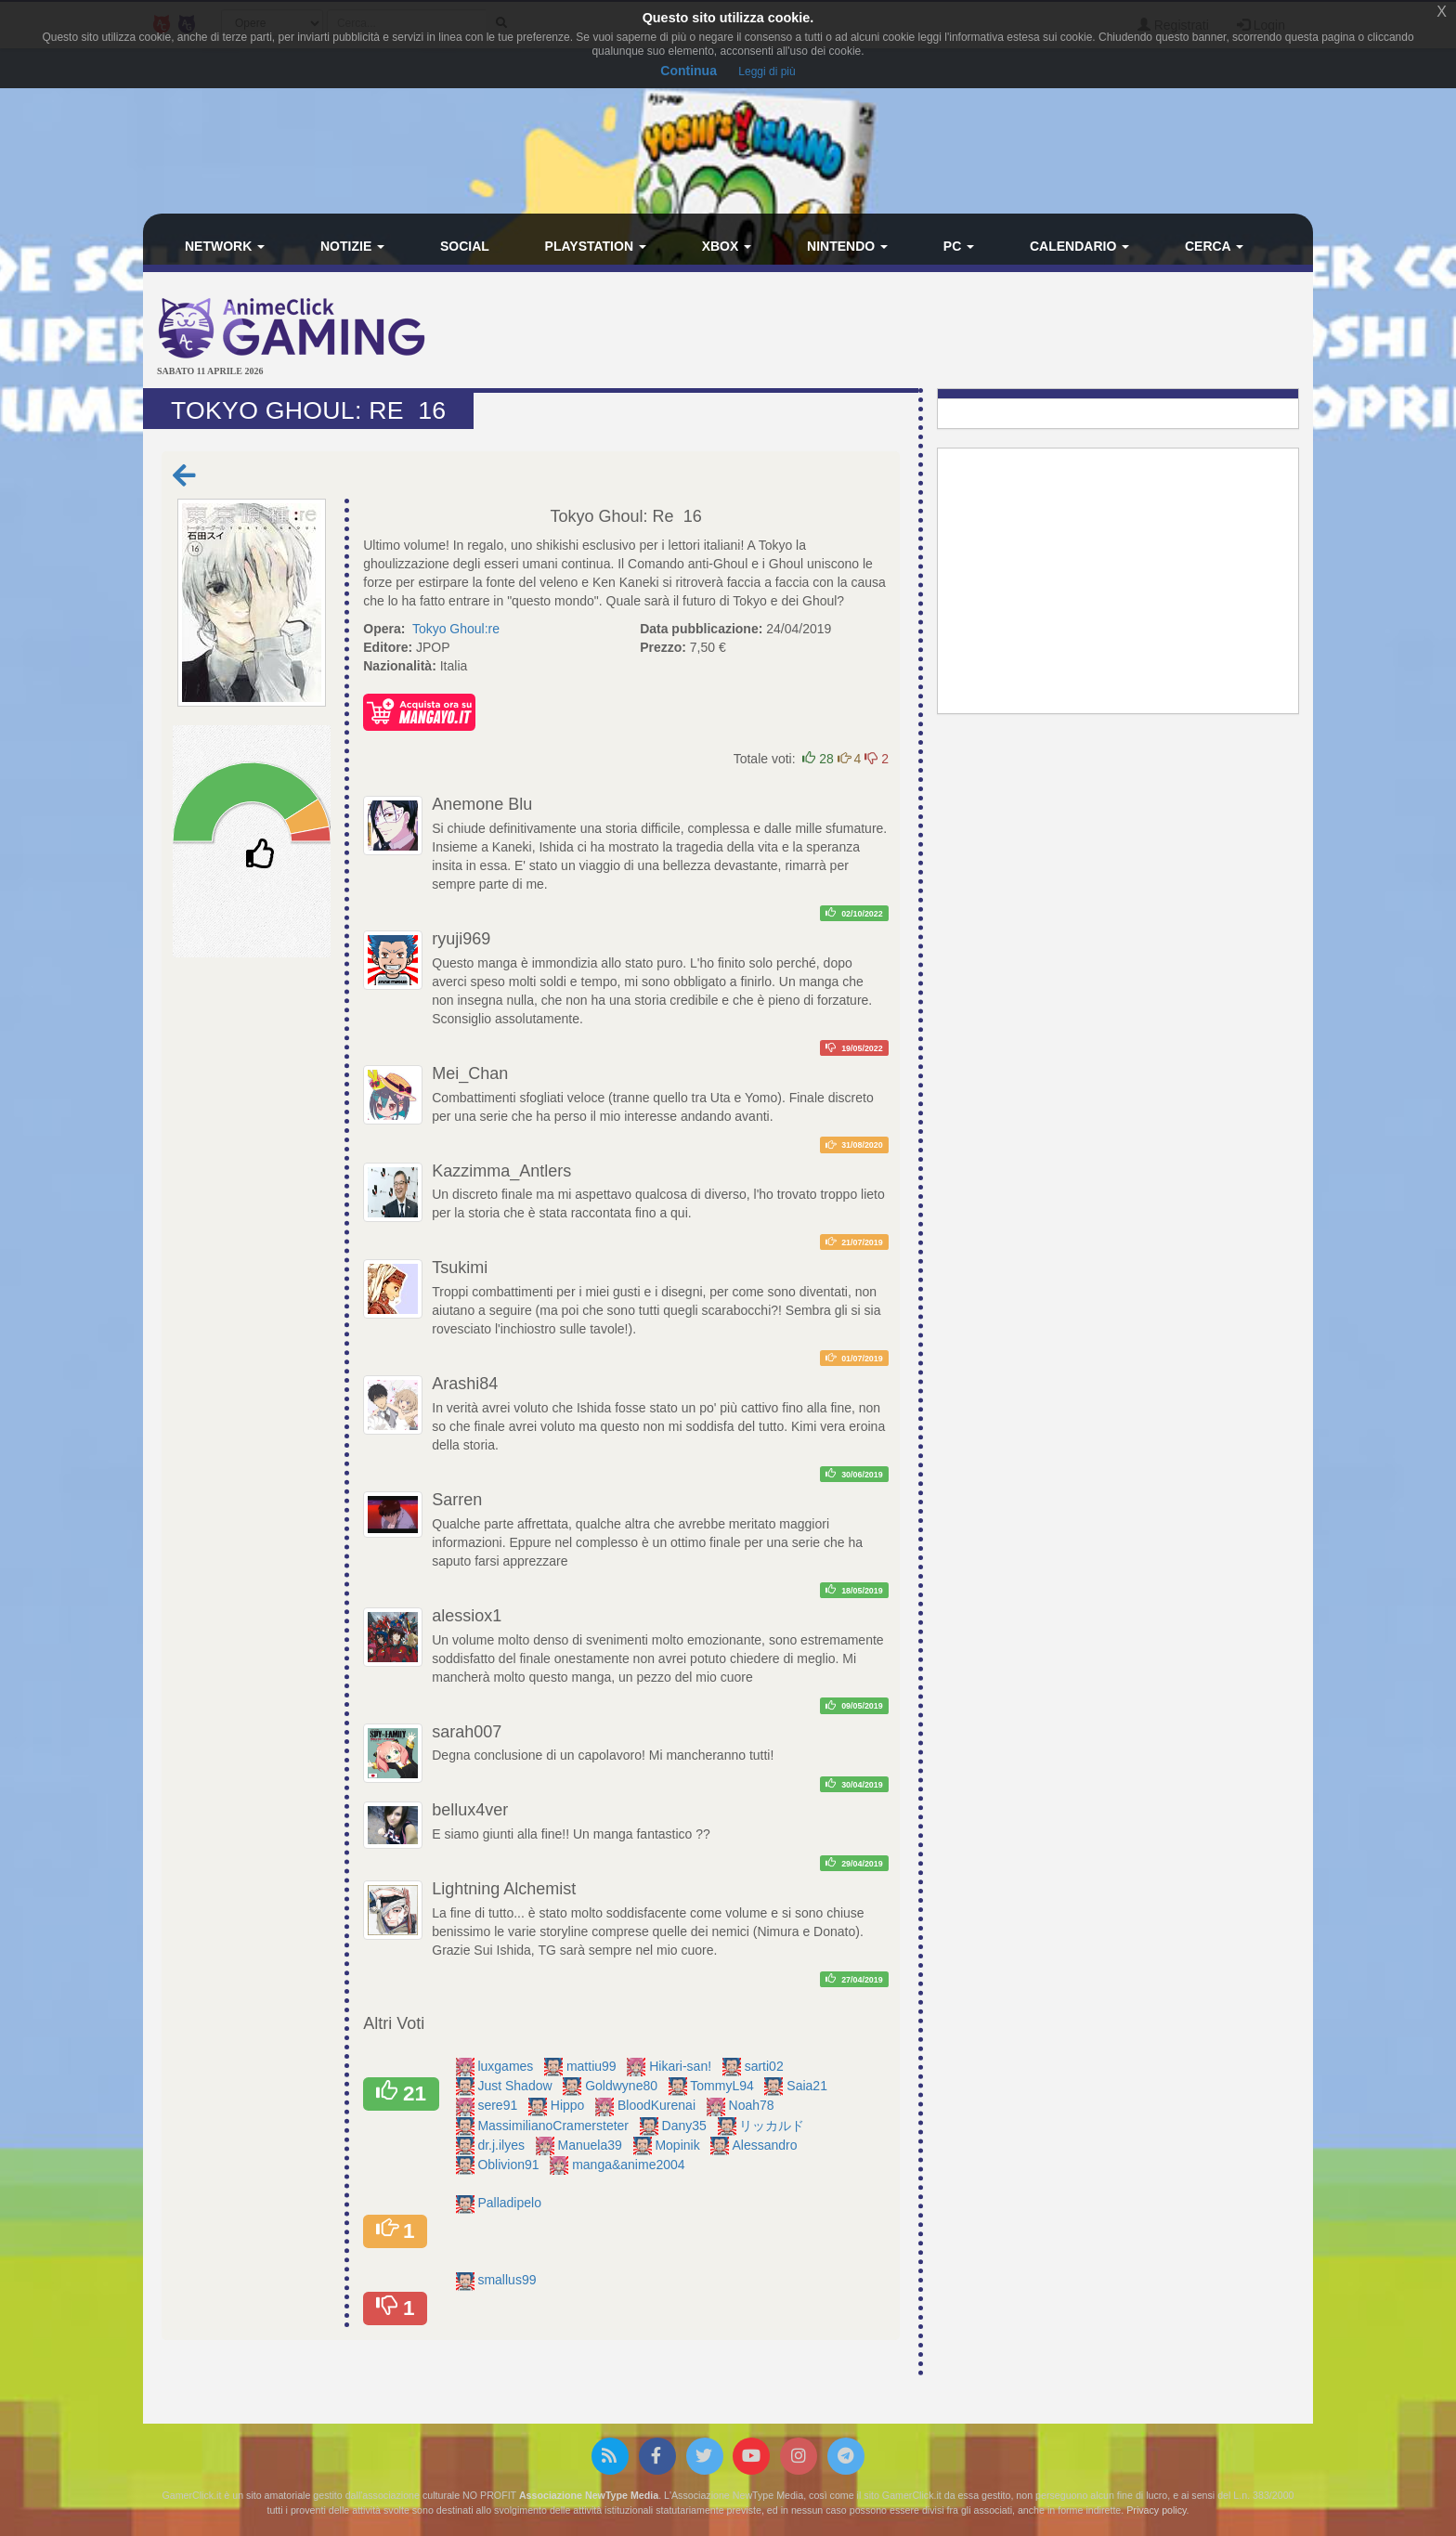 The height and width of the screenshot is (2536, 1456). I want to click on Notizie, so click(352, 246).